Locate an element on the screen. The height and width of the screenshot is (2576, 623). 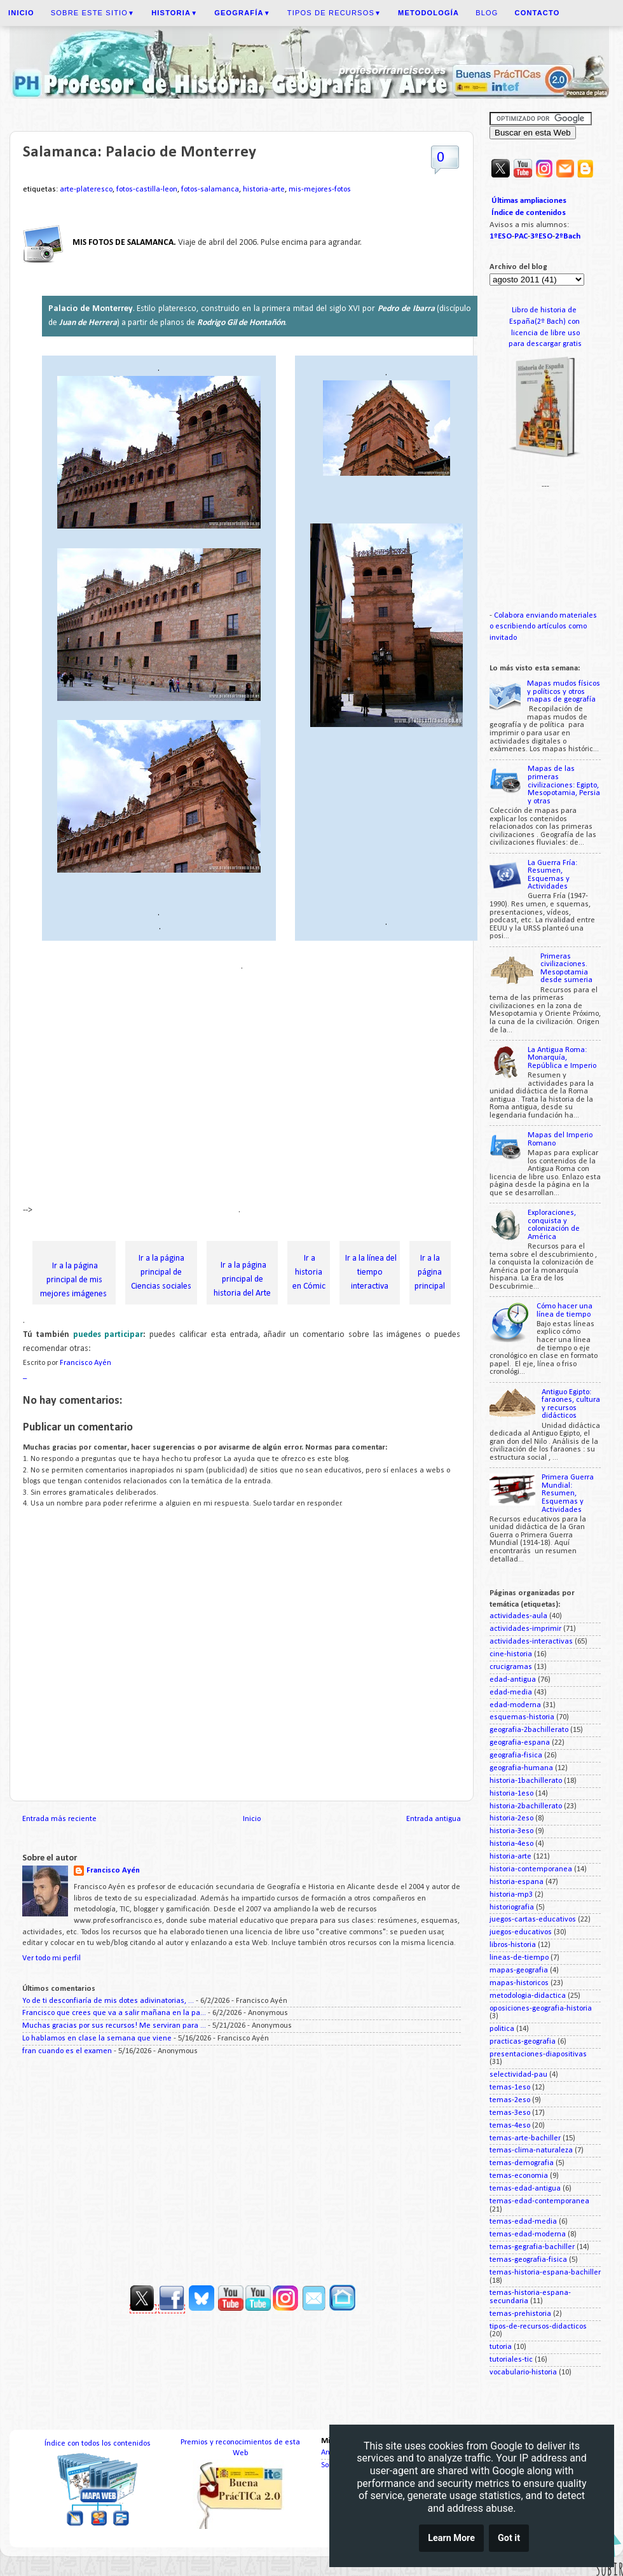
Ir a la página principal is located at coordinates (429, 1272).